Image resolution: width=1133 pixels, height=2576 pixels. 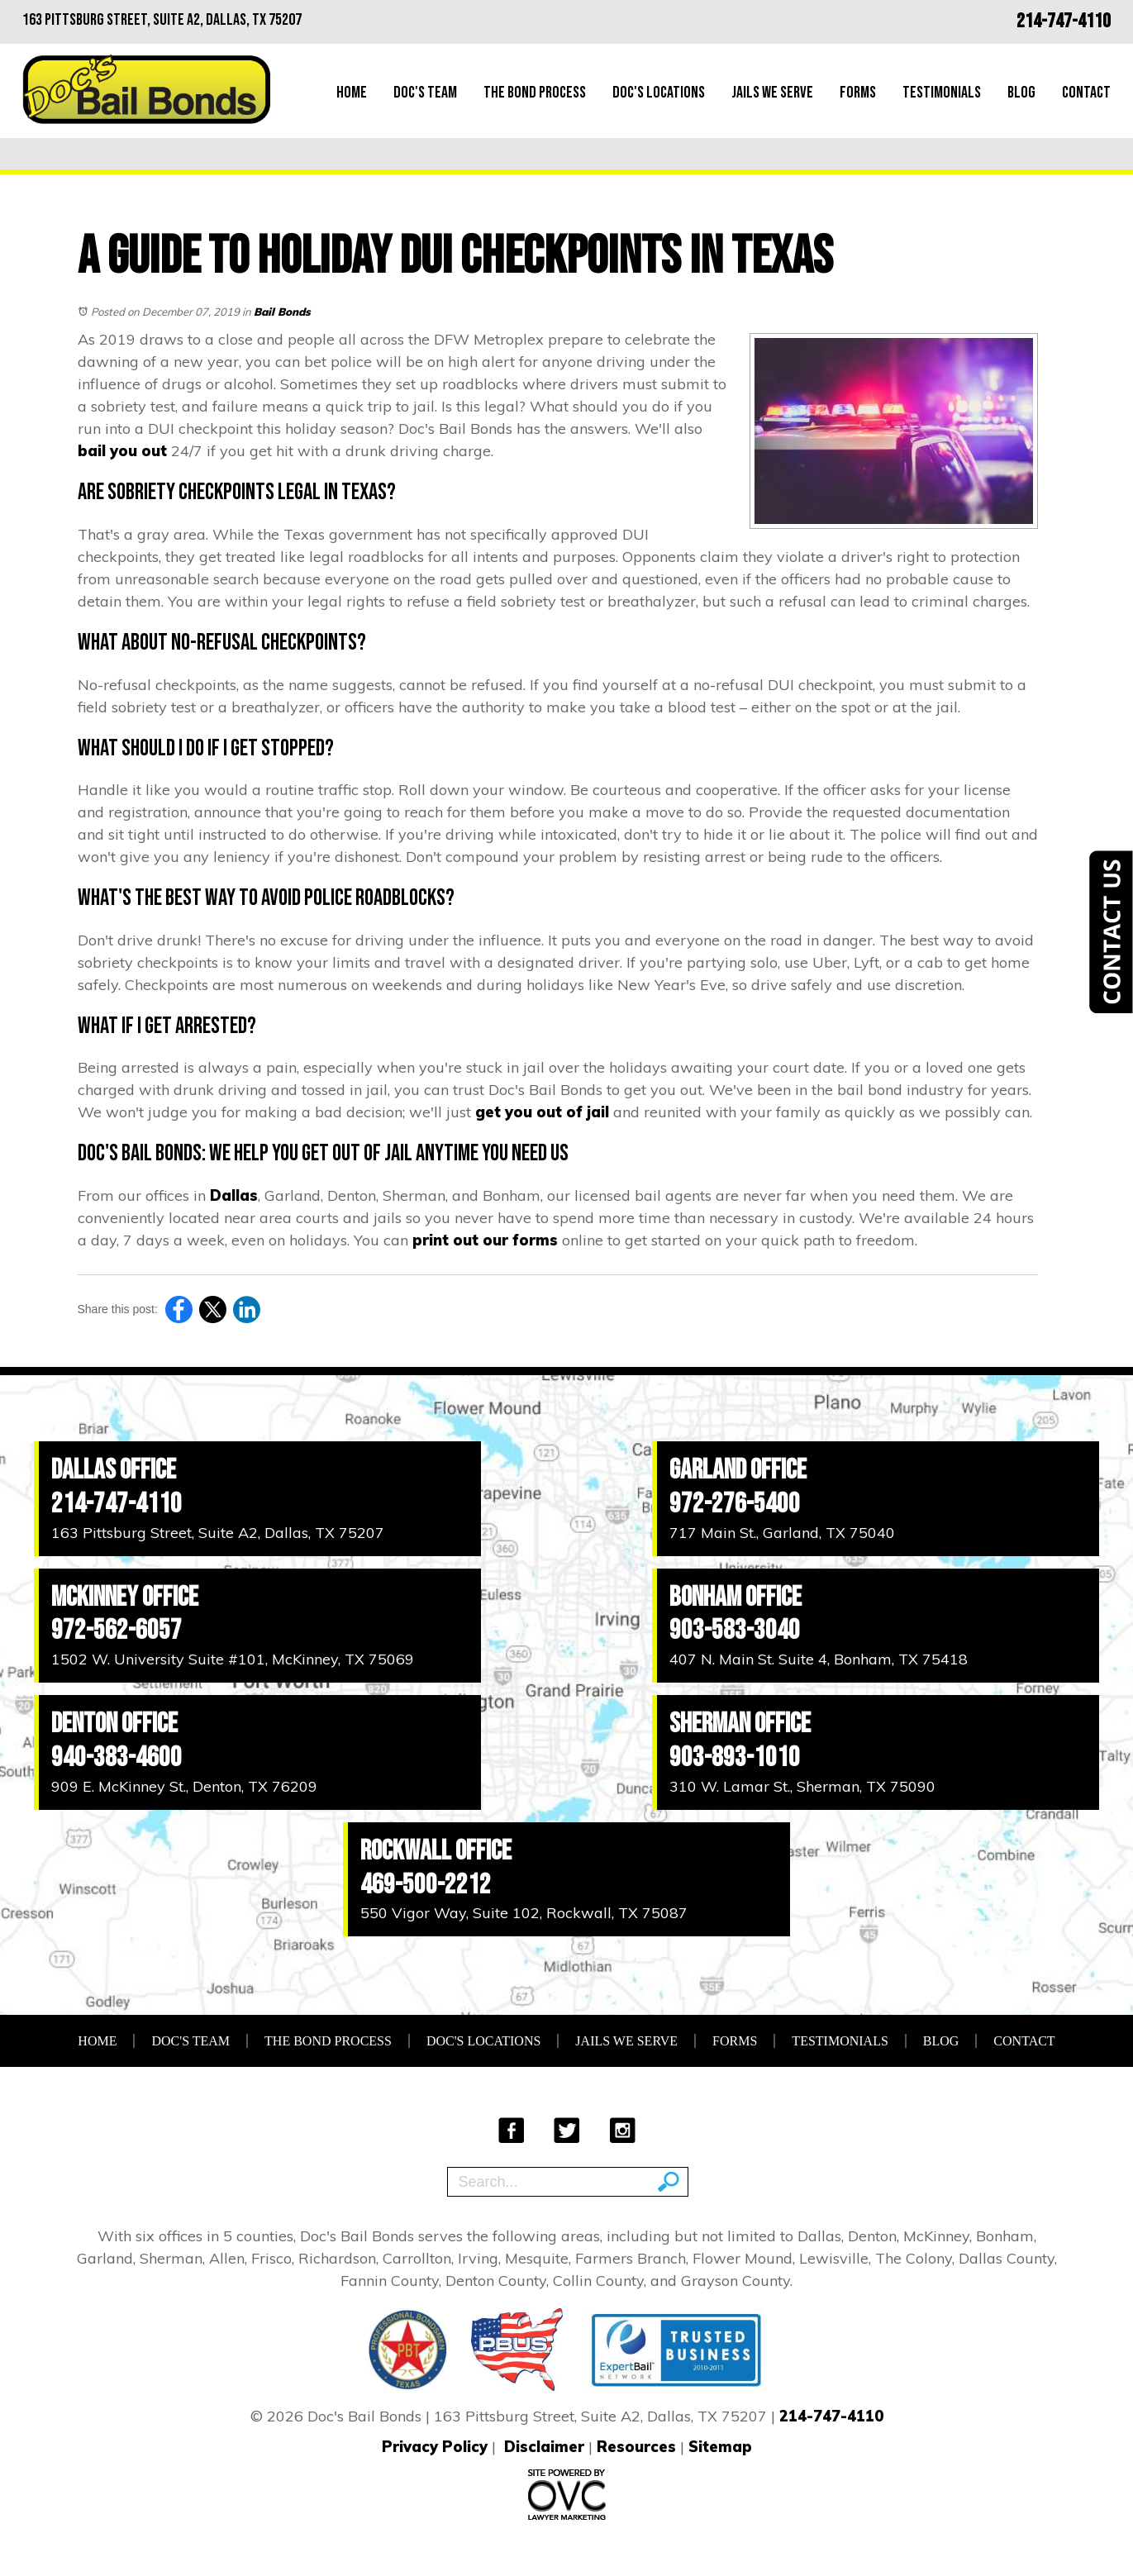 I want to click on Blog, so click(x=1021, y=92).